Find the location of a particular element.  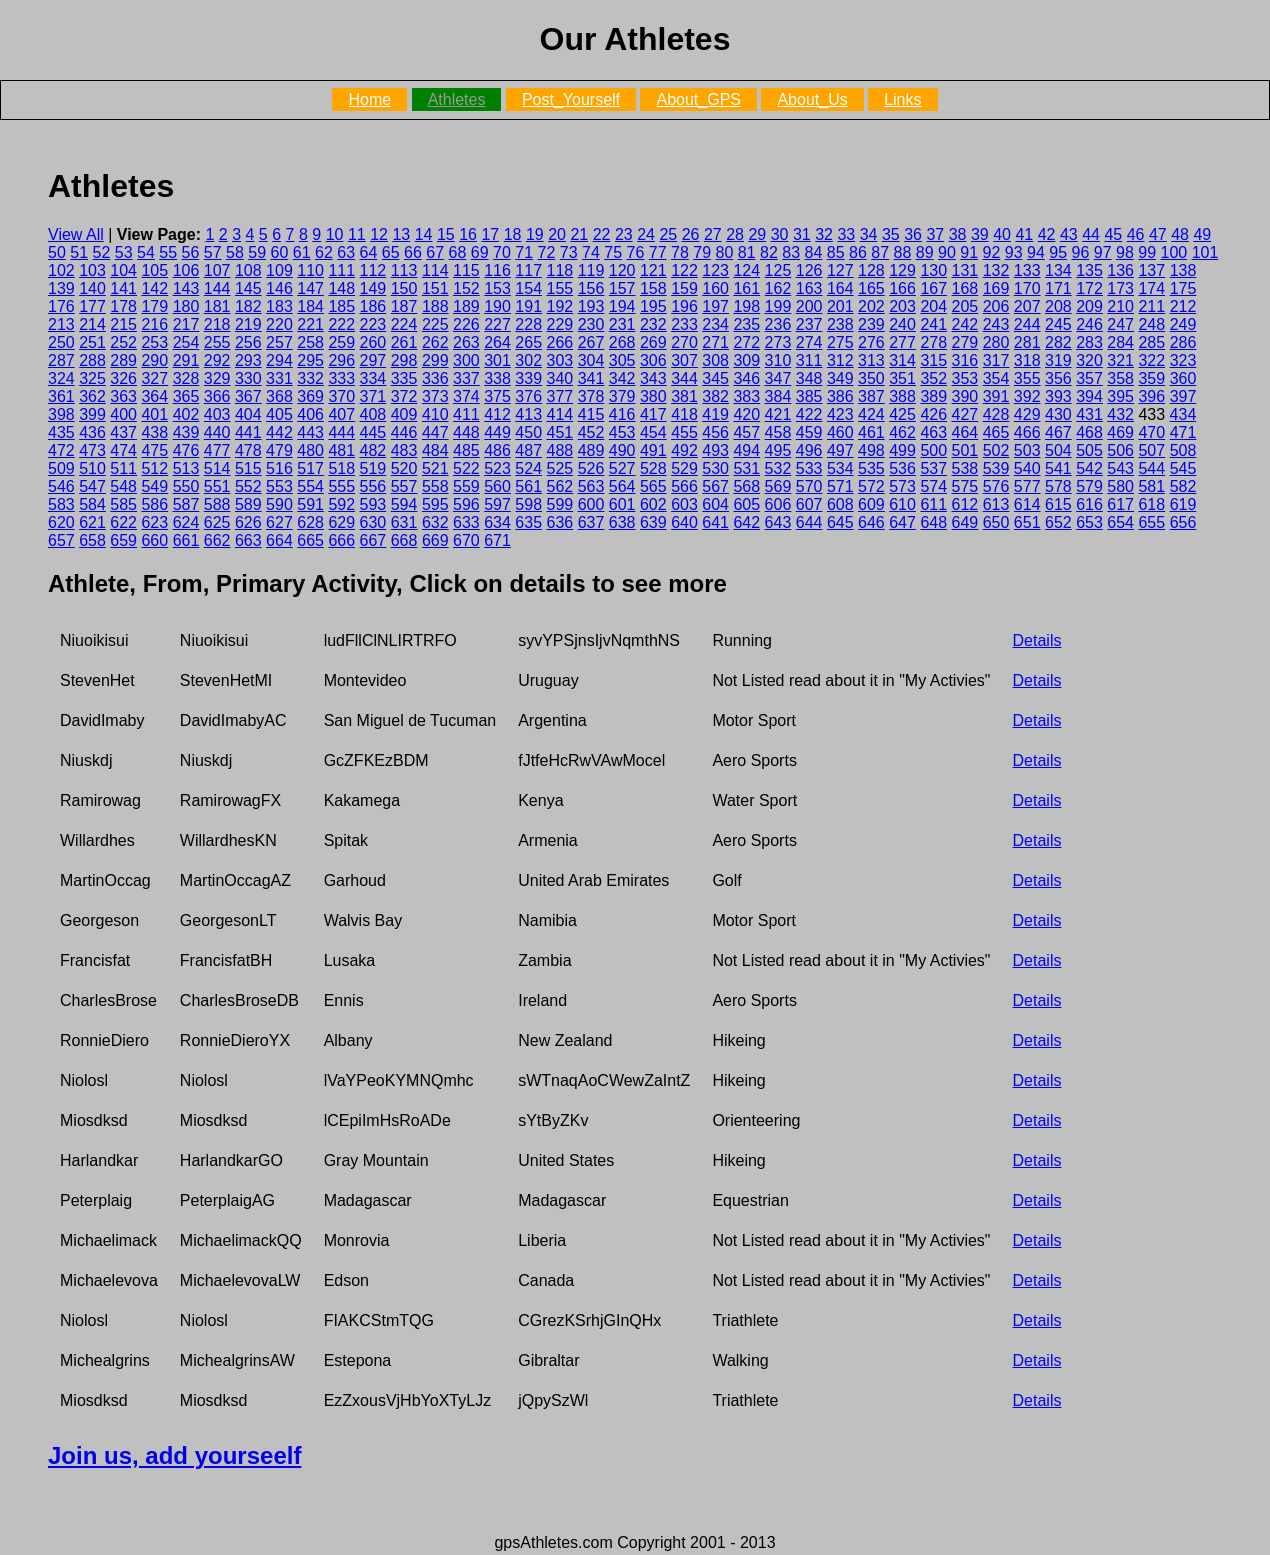

410 is located at coordinates (435, 414).